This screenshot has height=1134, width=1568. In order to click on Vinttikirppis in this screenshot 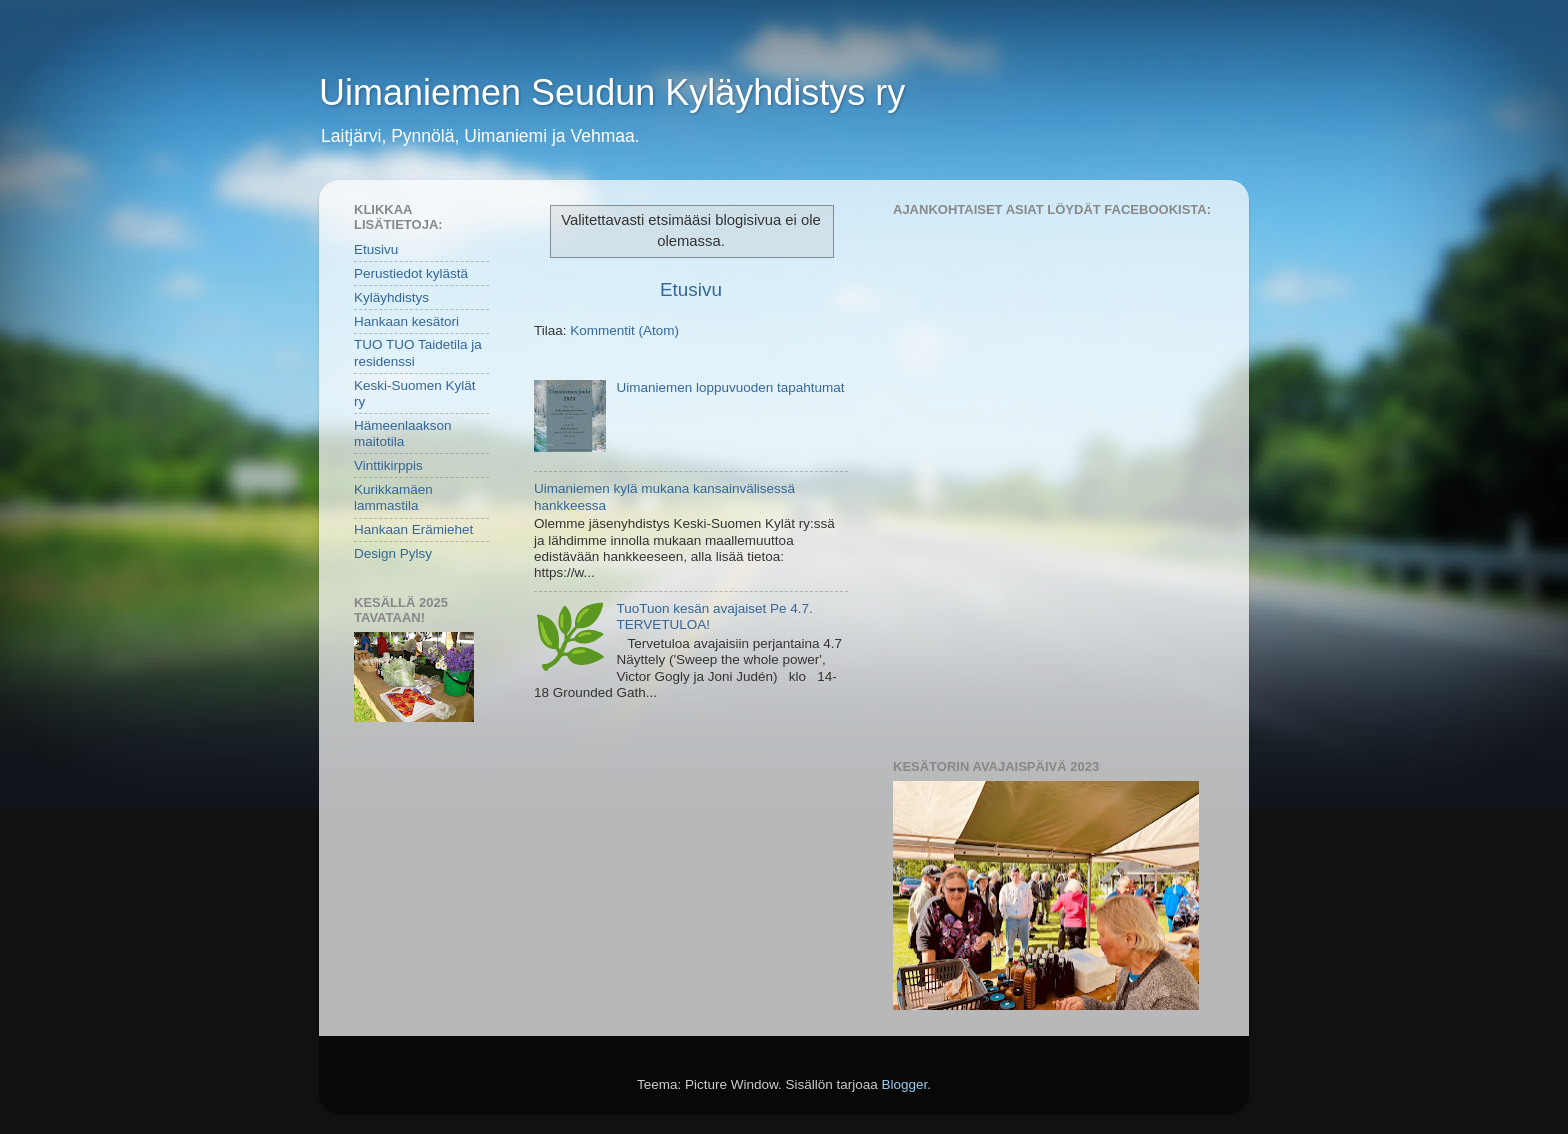, I will do `click(388, 465)`.